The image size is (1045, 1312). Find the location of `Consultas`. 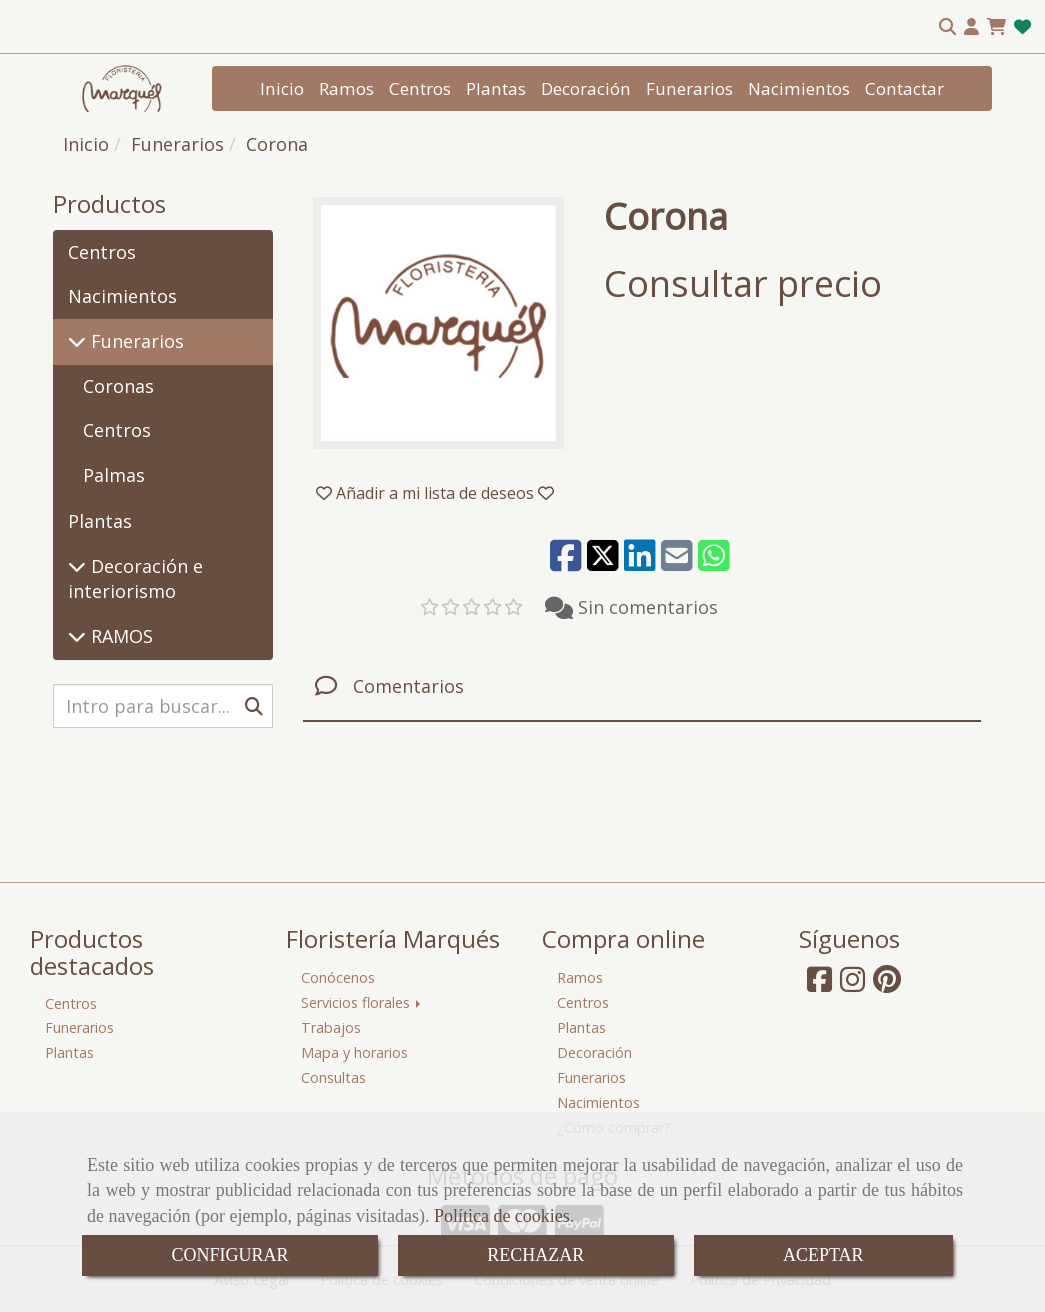

Consultas is located at coordinates (333, 1077).